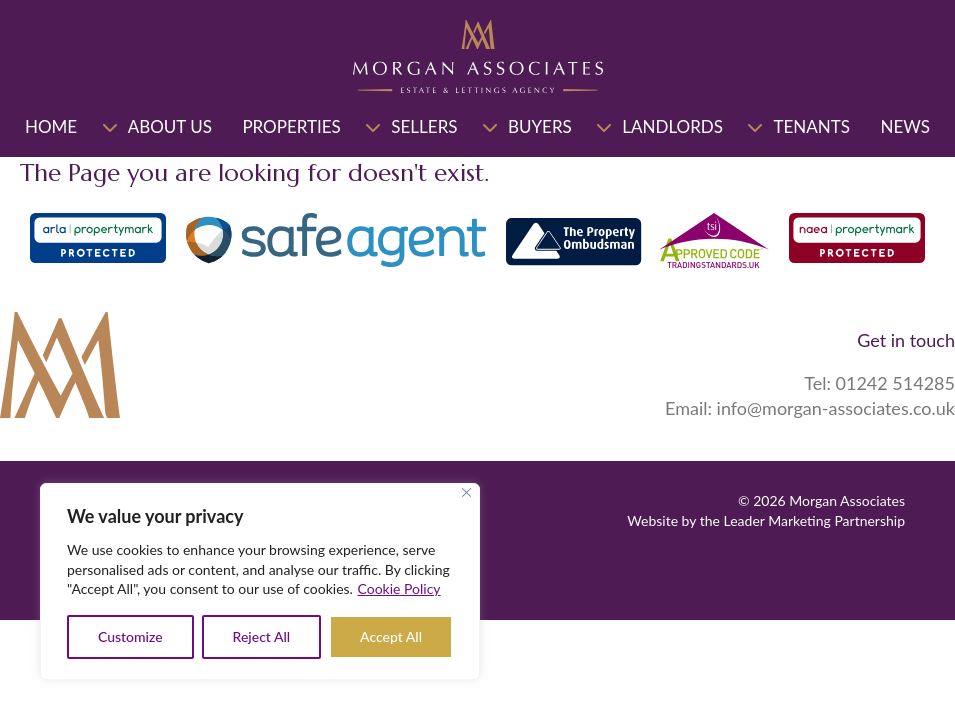  Describe the element at coordinates (399, 588) in the screenshot. I see `Cookie Policy` at that location.